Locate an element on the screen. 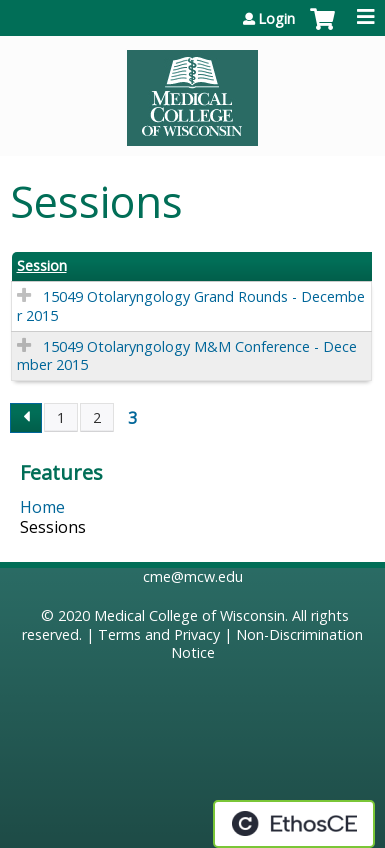 The height and width of the screenshot is (848, 385). Terms and Privacy is located at coordinates (159, 634).